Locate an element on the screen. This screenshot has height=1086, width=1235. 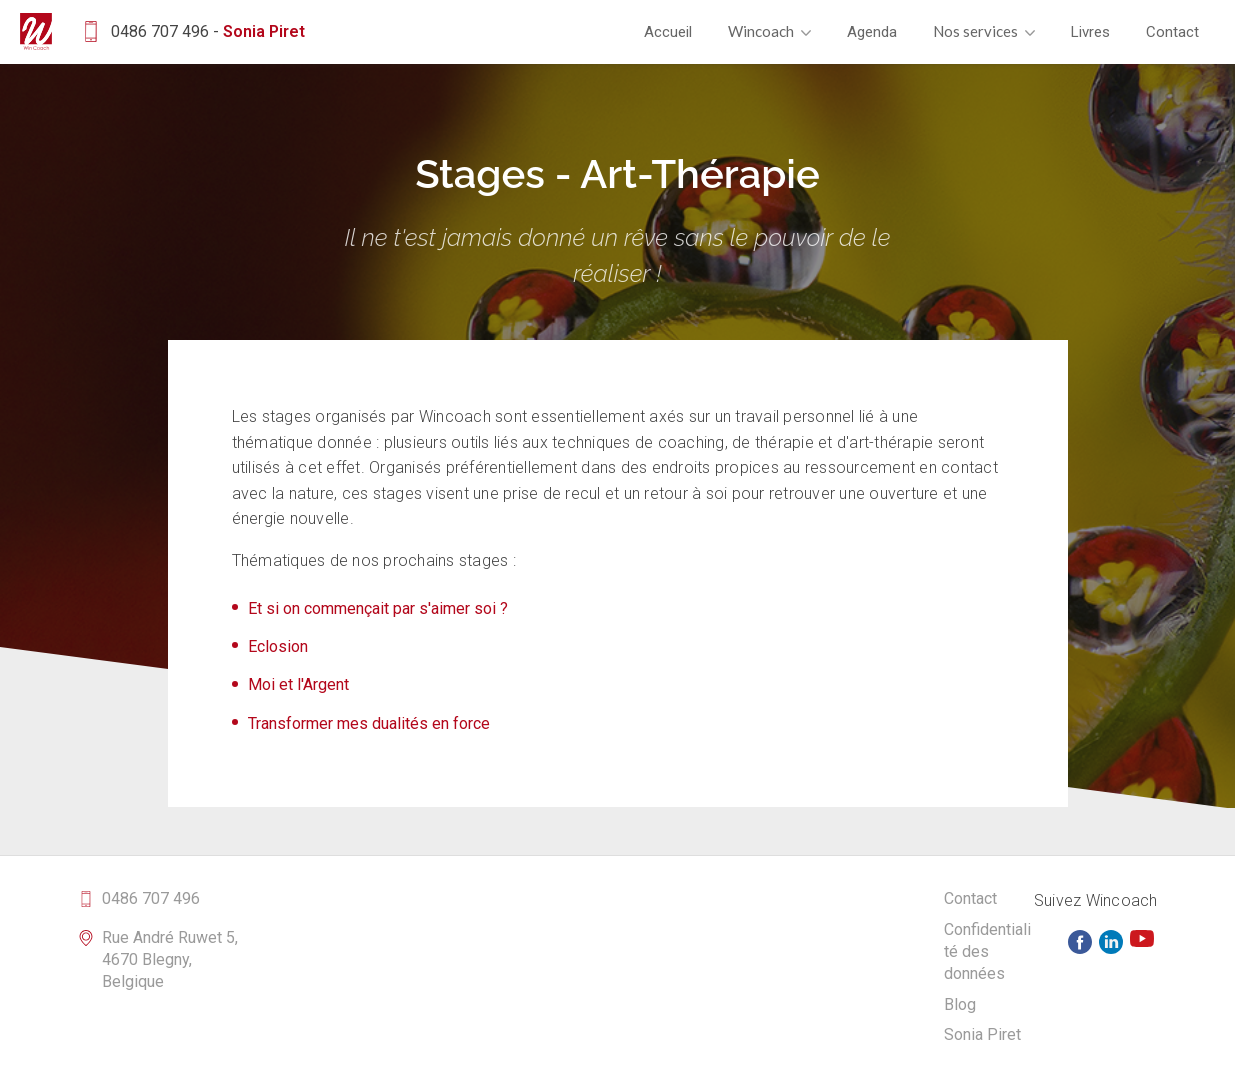
Livres is located at coordinates (1090, 32).